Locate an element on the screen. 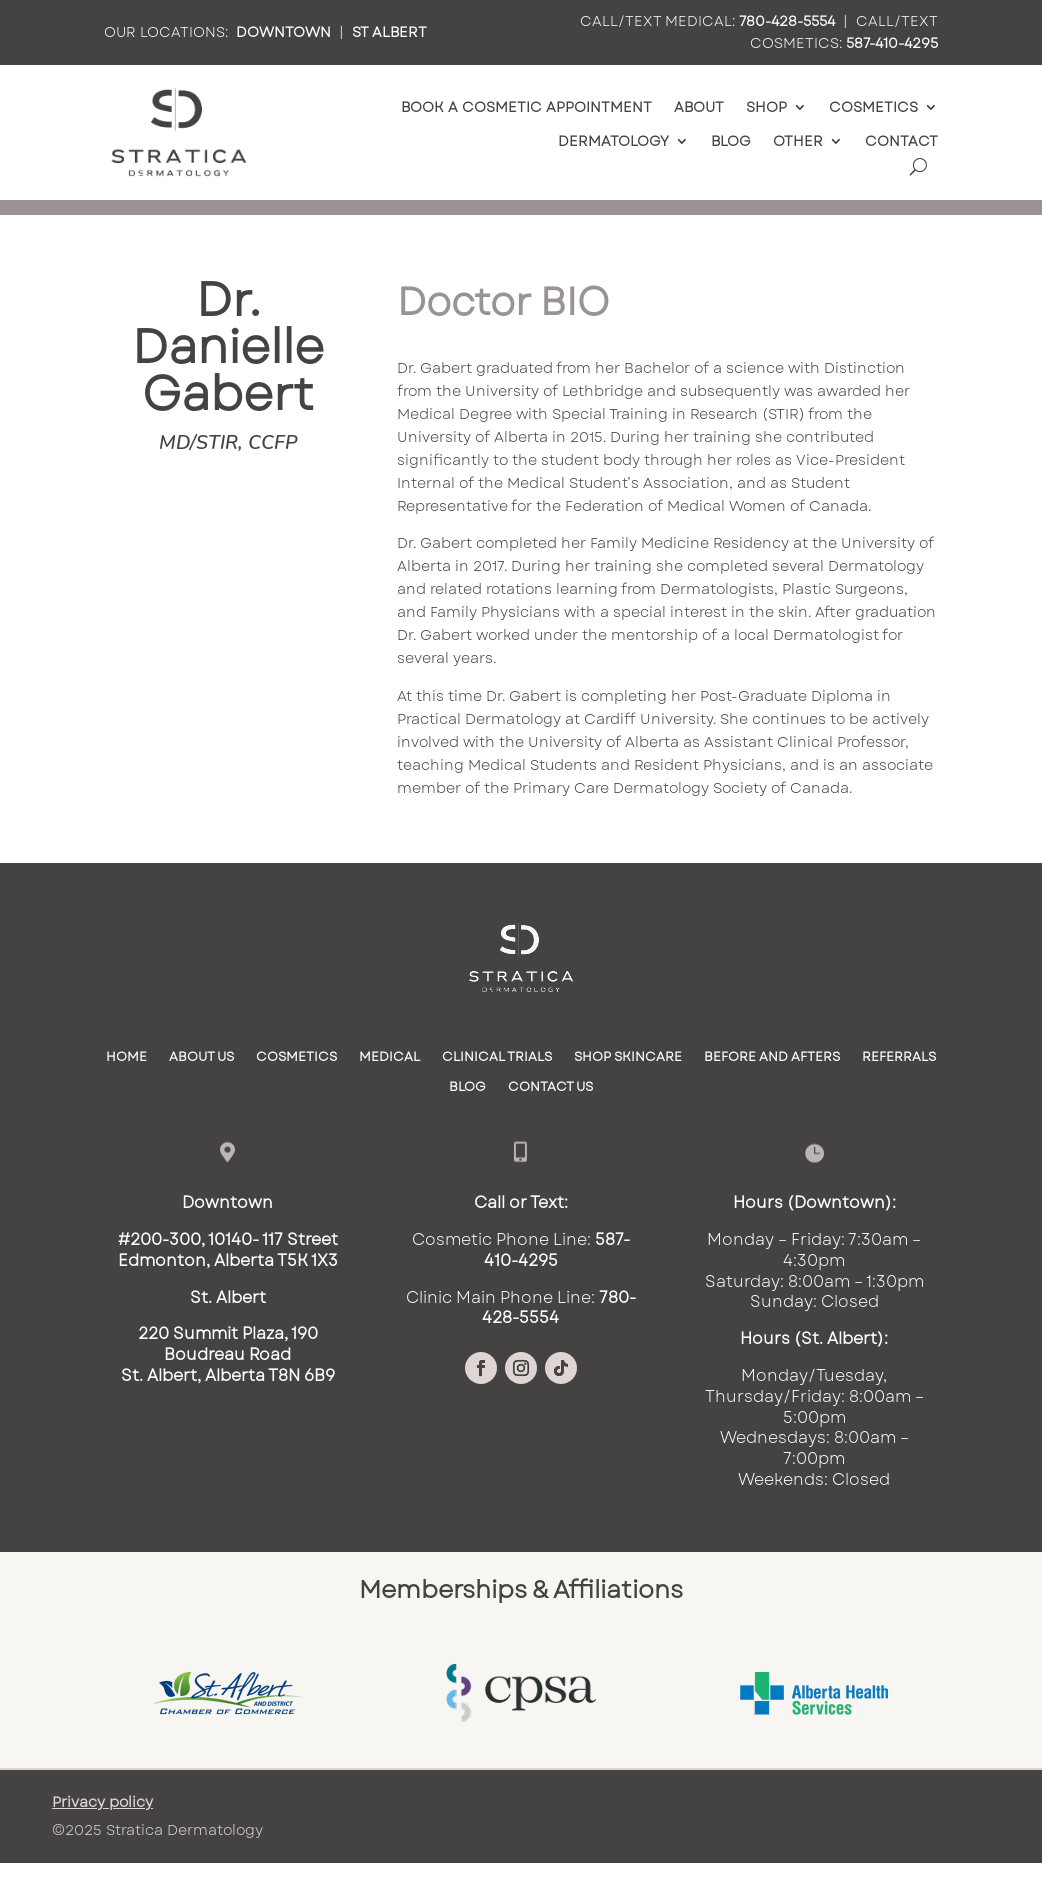 This screenshot has height=1880, width=1042. Book a Cosmetic Appointment is located at coordinates (526, 107).